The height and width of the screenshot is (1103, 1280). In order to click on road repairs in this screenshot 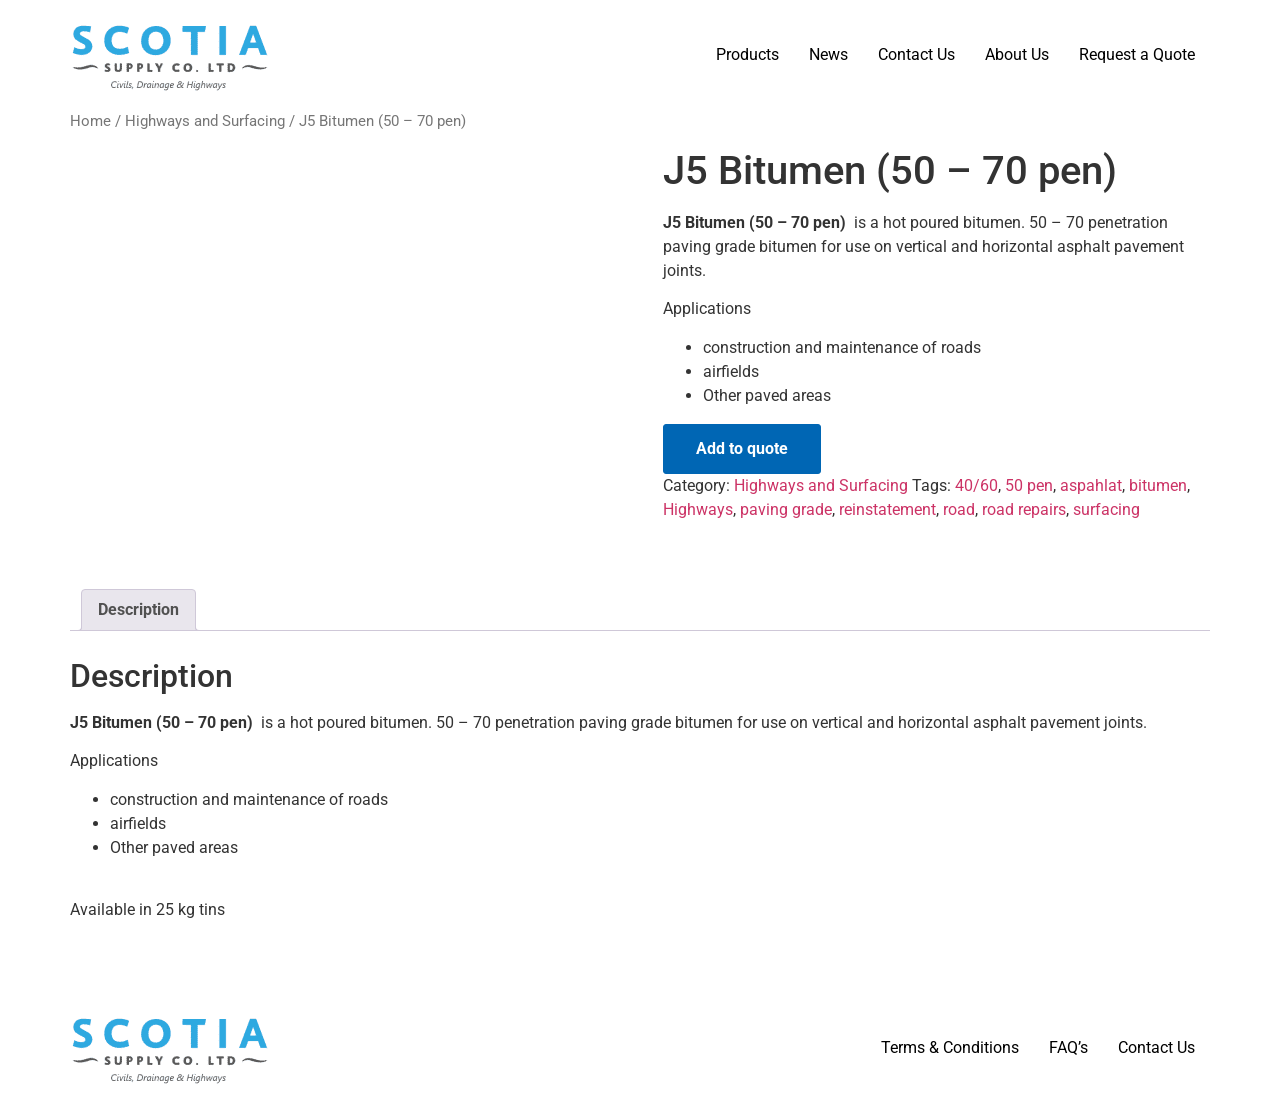, I will do `click(1024, 509)`.